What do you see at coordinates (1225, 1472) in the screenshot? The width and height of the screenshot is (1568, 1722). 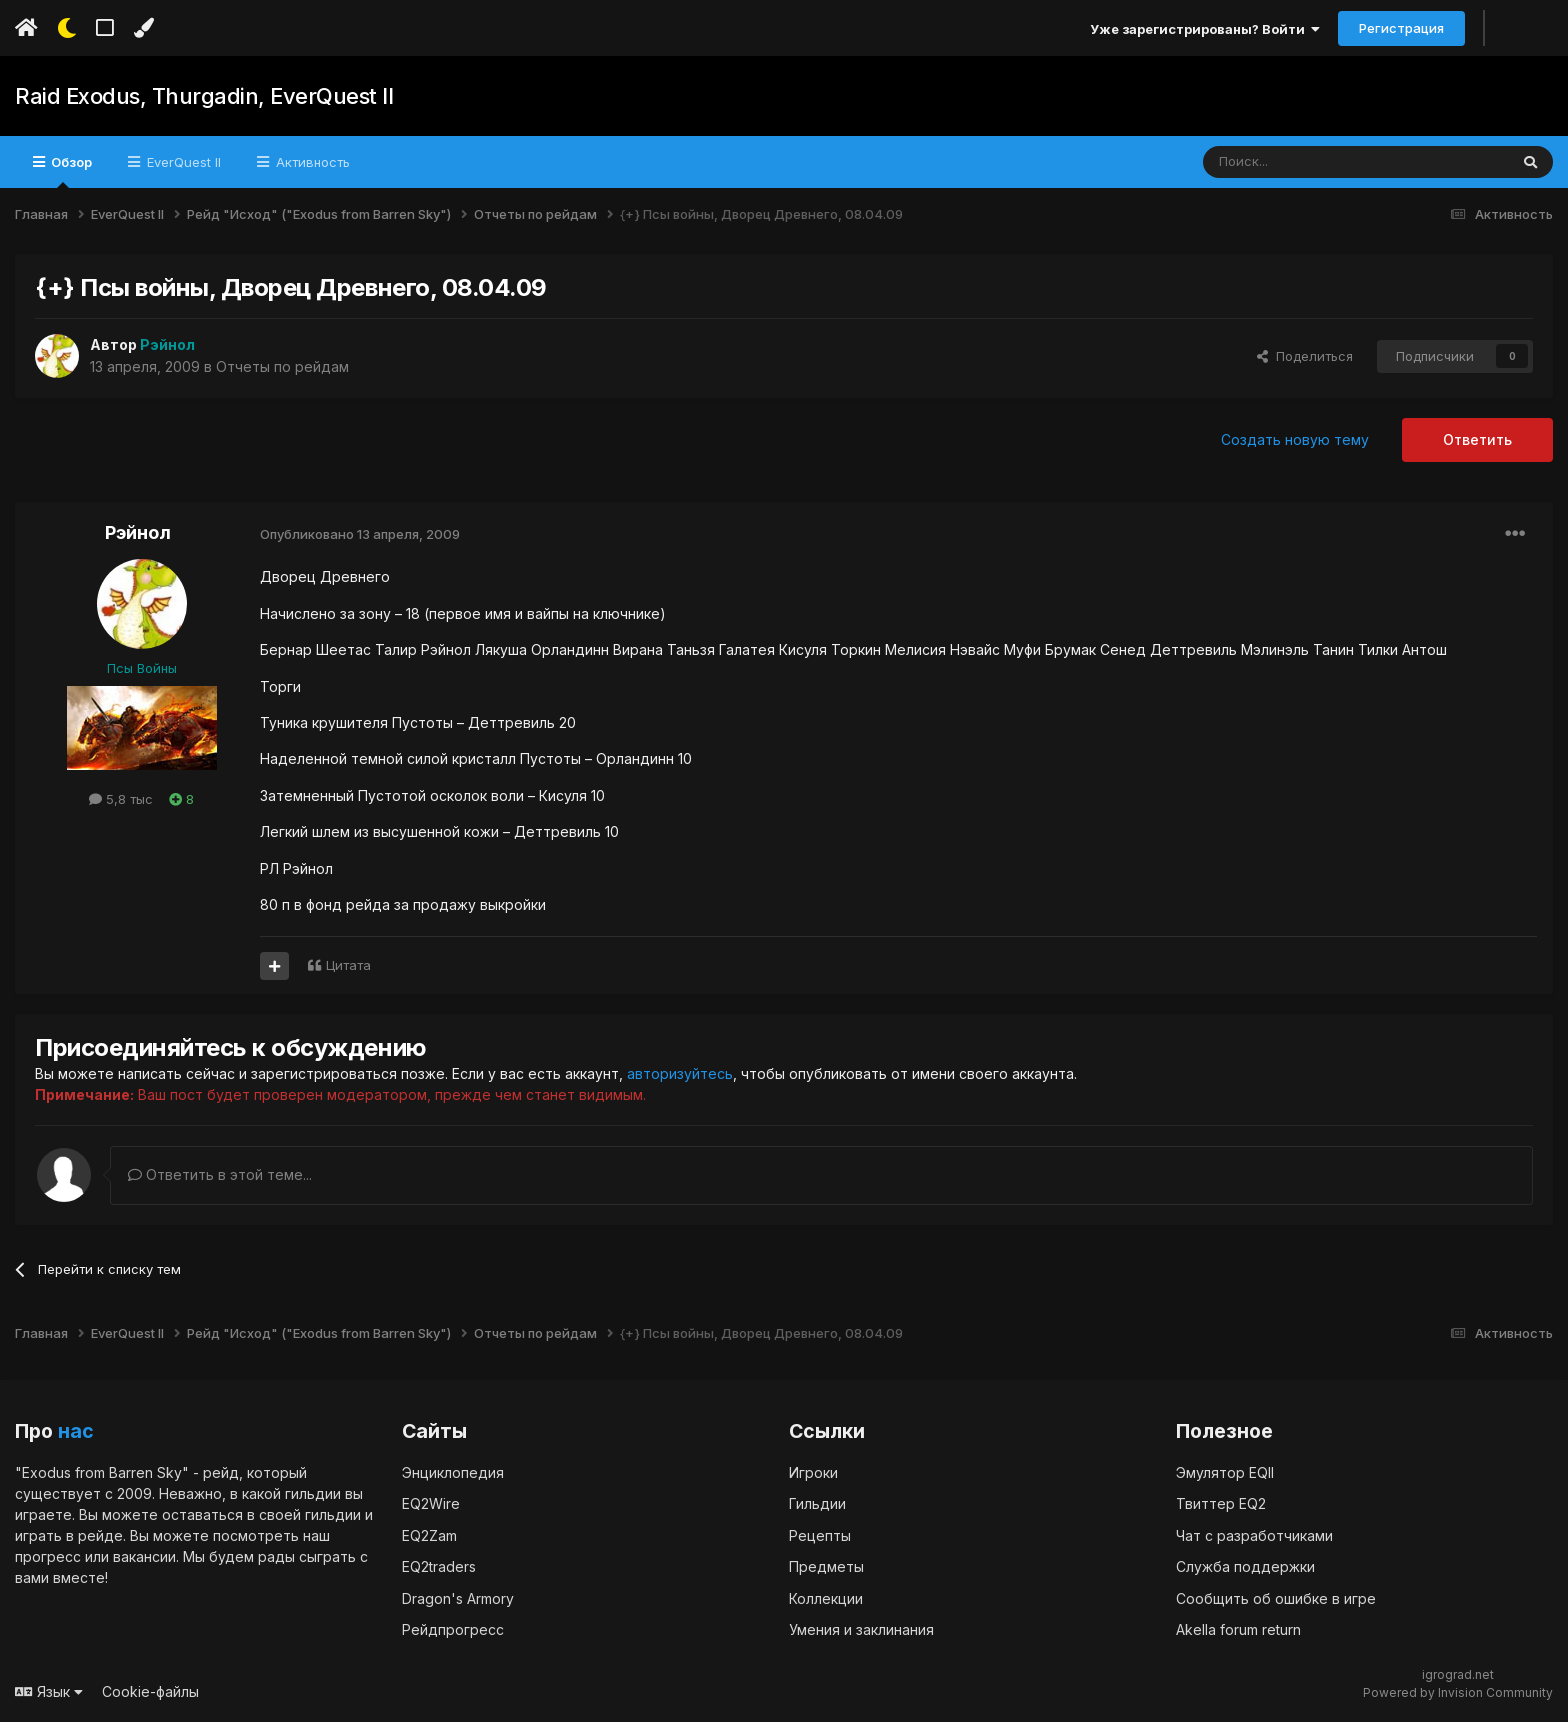 I see `Эмулятор EQII` at bounding box center [1225, 1472].